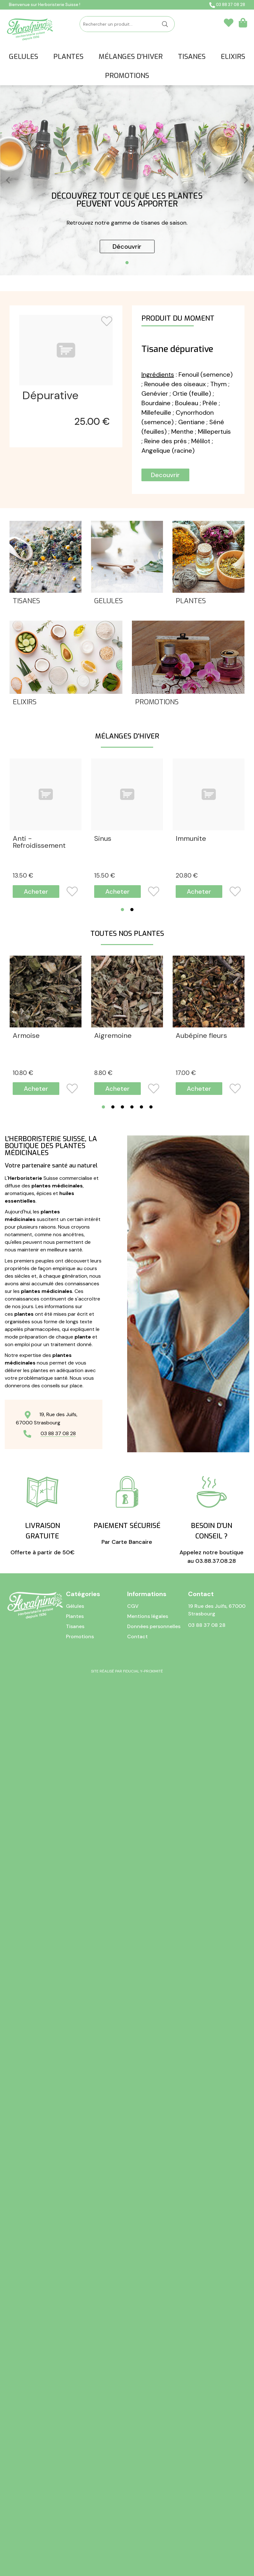 The image size is (254, 2576). What do you see at coordinates (122, 990) in the screenshot?
I see `Fleurs pectorales` at bounding box center [122, 990].